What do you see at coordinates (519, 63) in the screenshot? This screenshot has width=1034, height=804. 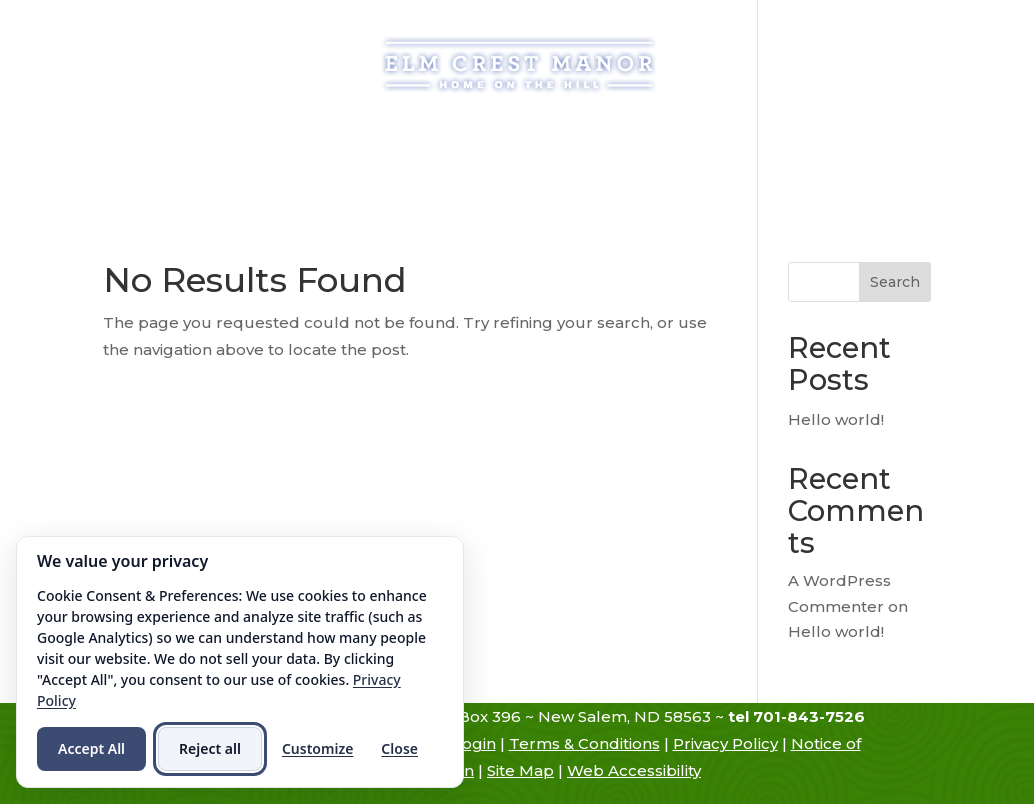 I see `[link]` at bounding box center [519, 63].